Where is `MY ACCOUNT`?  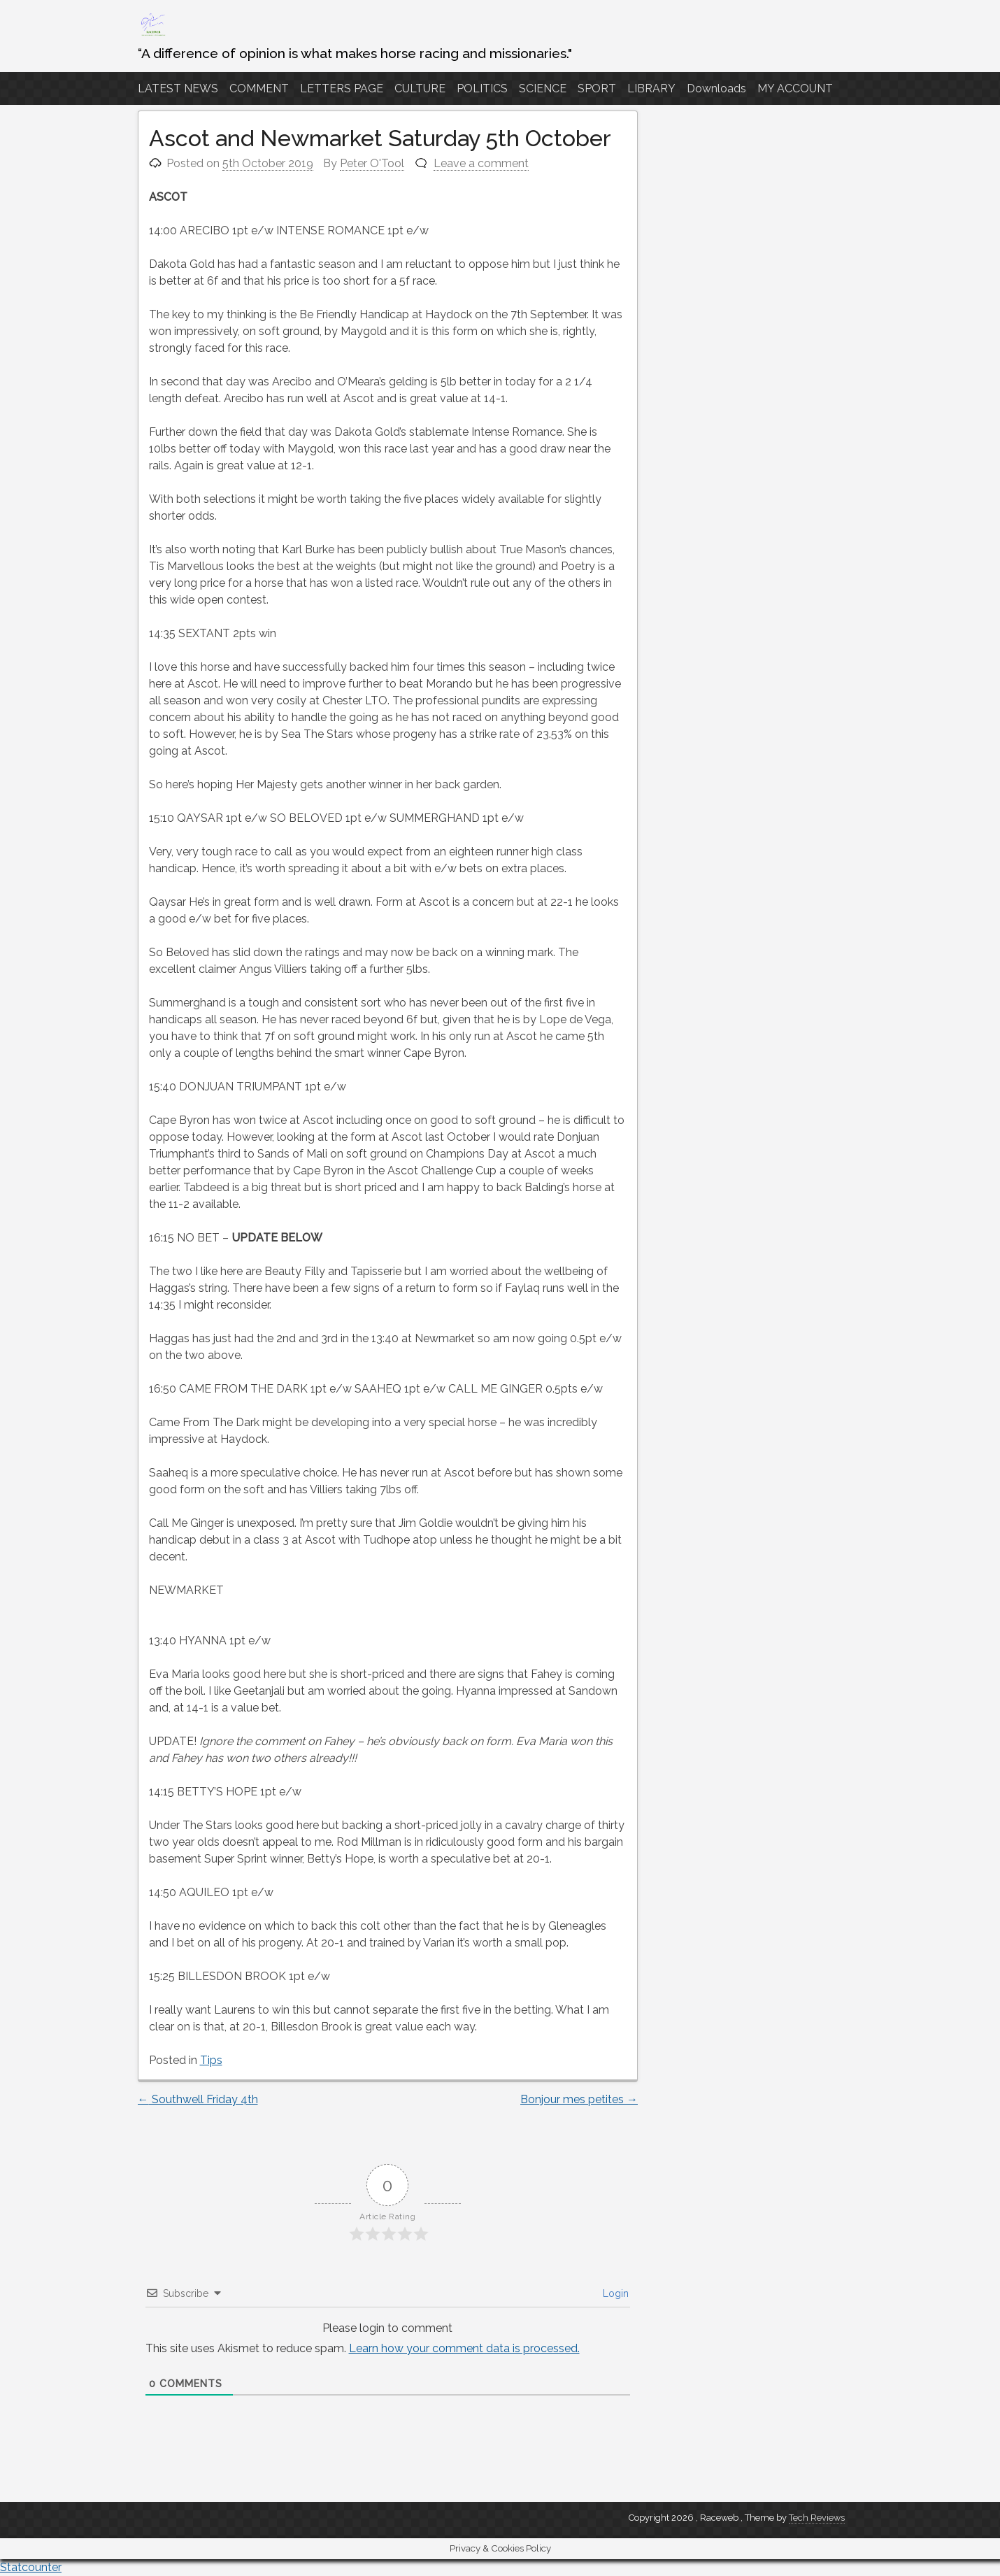 MY ACCOUNT is located at coordinates (795, 88).